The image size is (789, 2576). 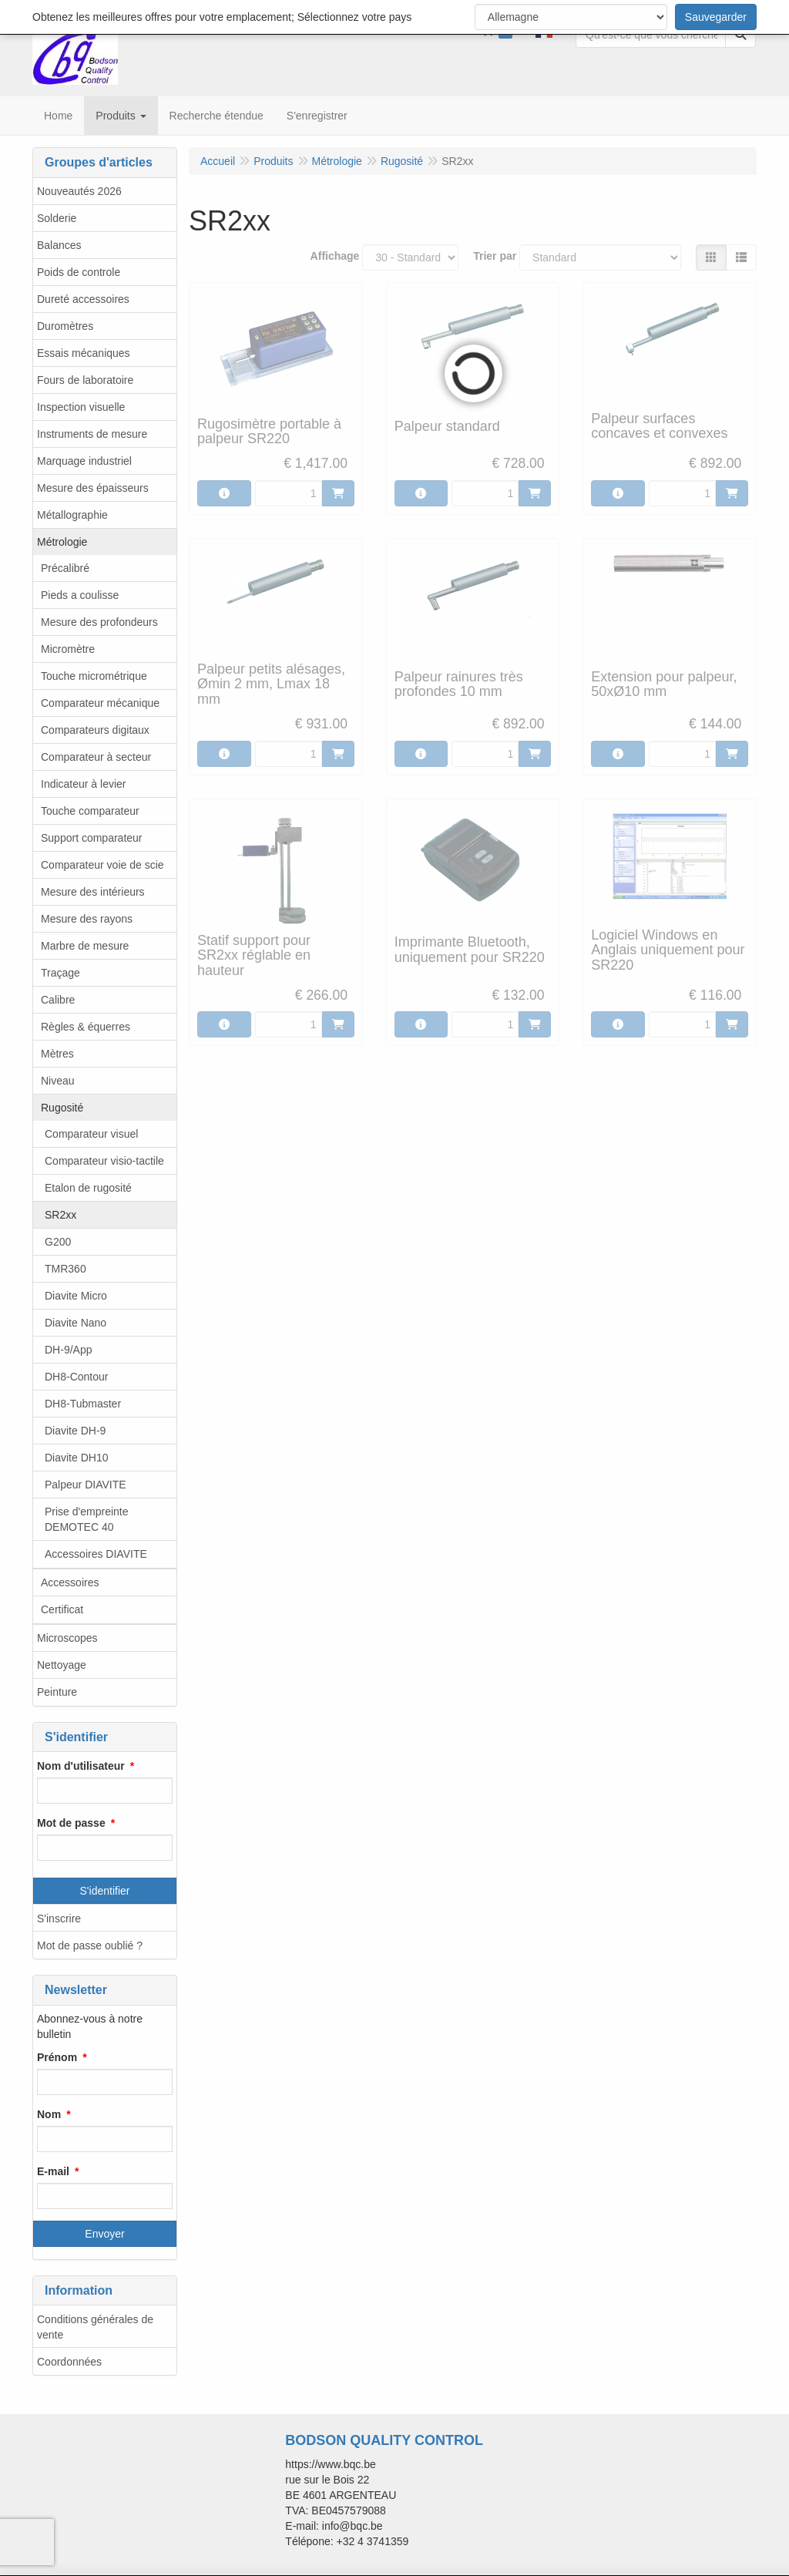 I want to click on Support comparateur, so click(x=92, y=838).